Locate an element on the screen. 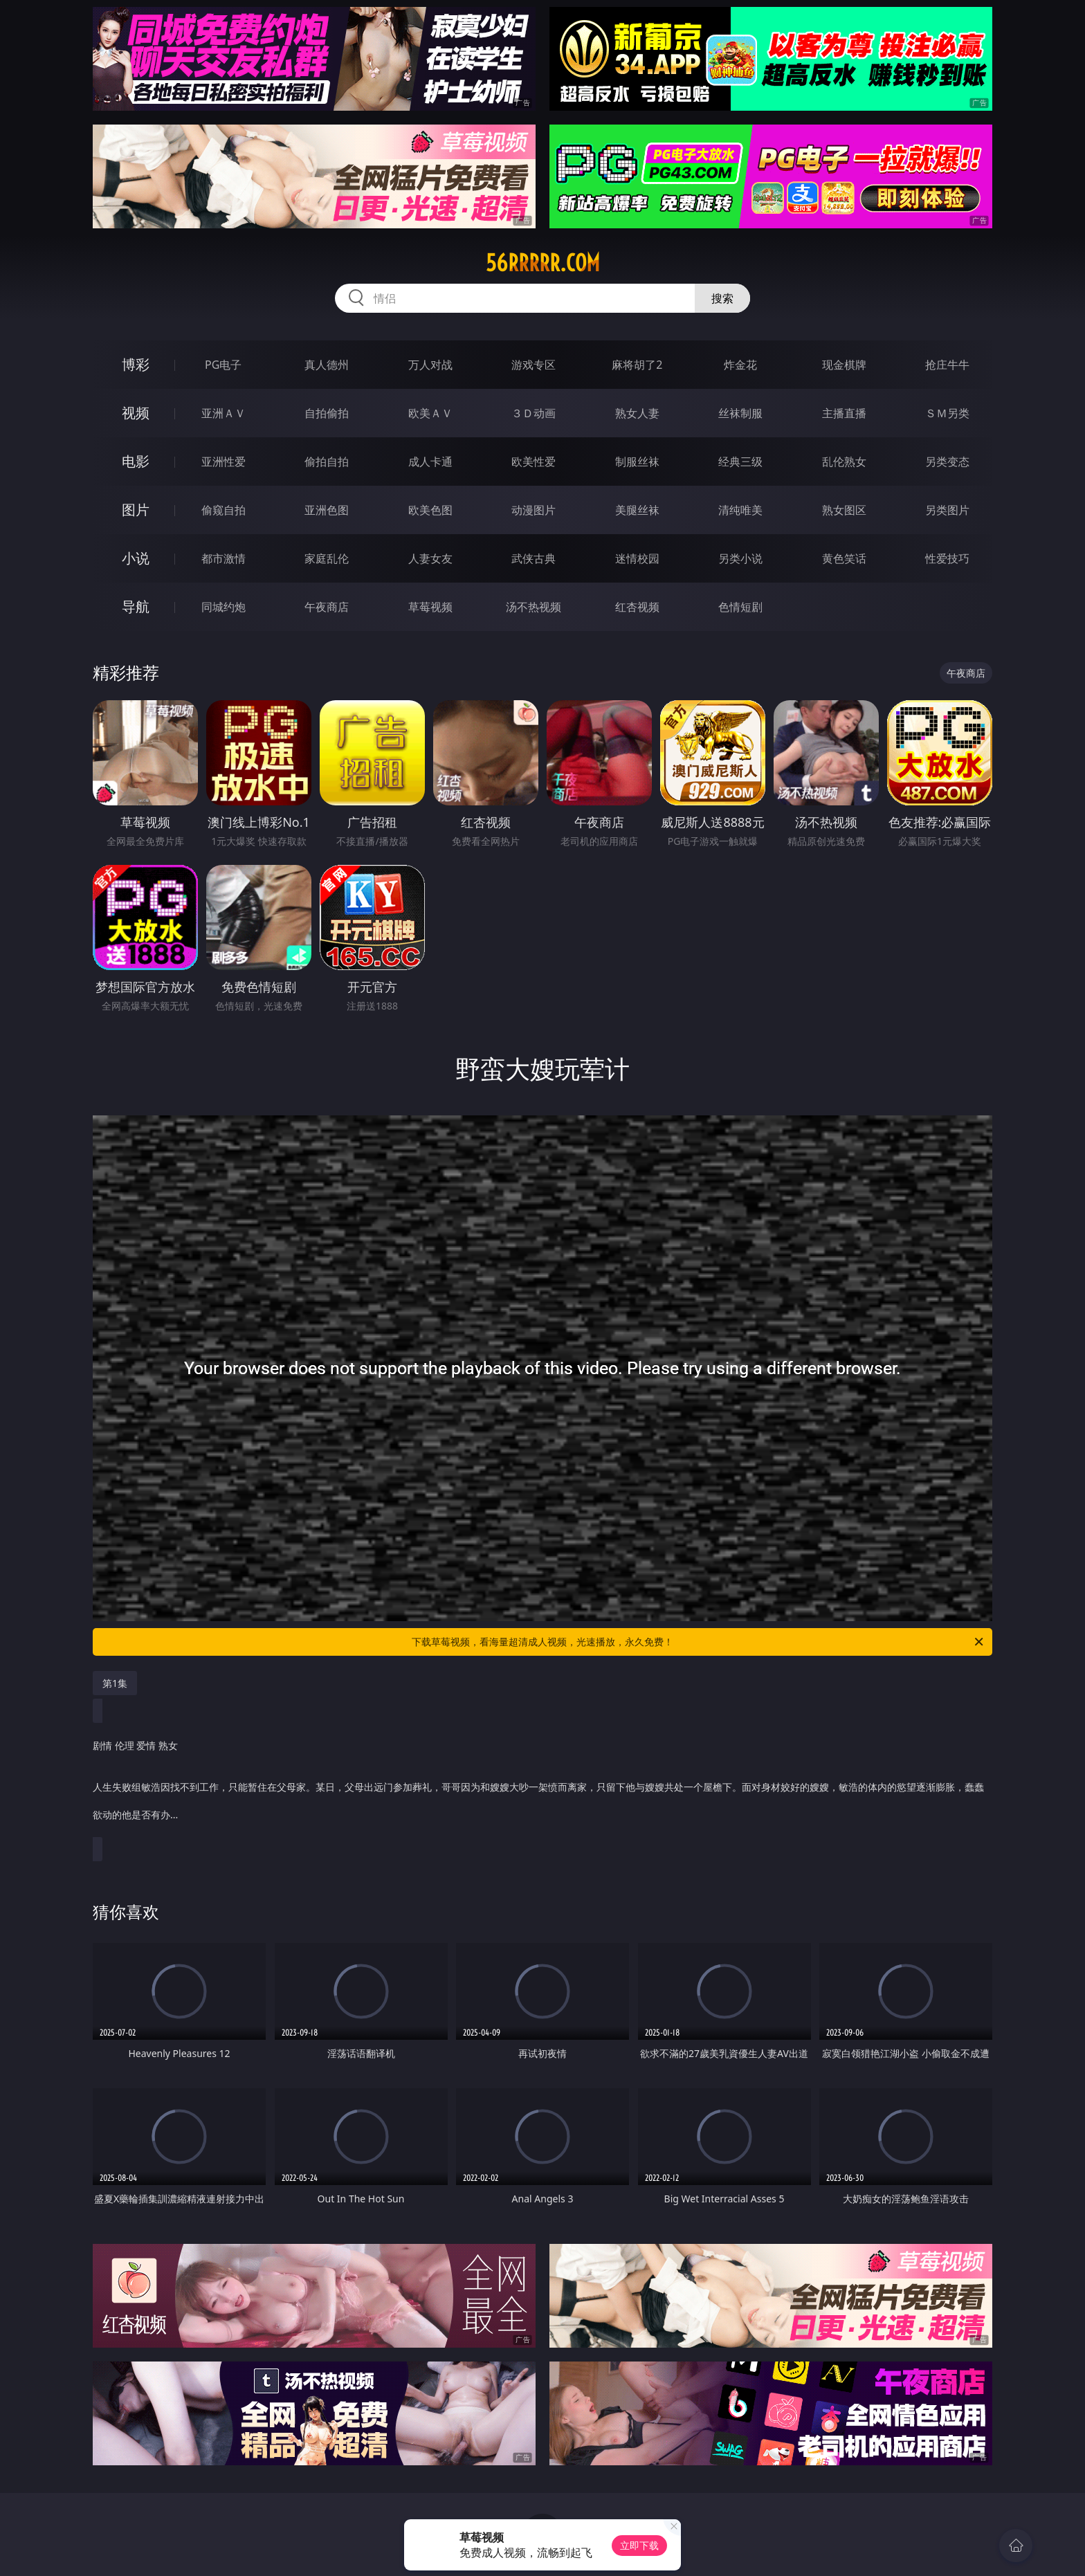 This screenshot has width=1085, height=2576. 丝袜制服 is located at coordinates (740, 413).